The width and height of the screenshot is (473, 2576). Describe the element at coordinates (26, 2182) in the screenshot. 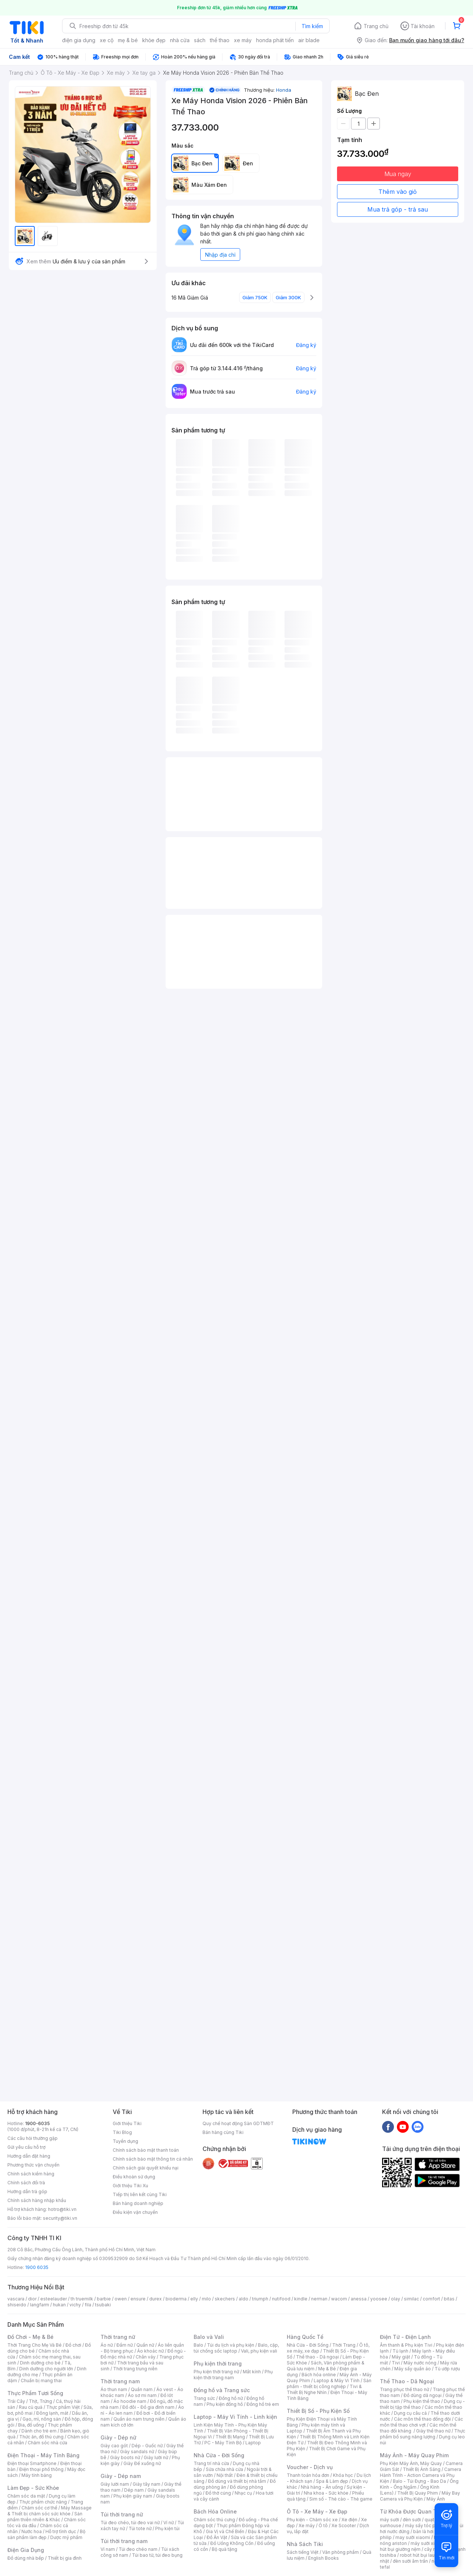

I see `Chính sách đổi trả` at that location.